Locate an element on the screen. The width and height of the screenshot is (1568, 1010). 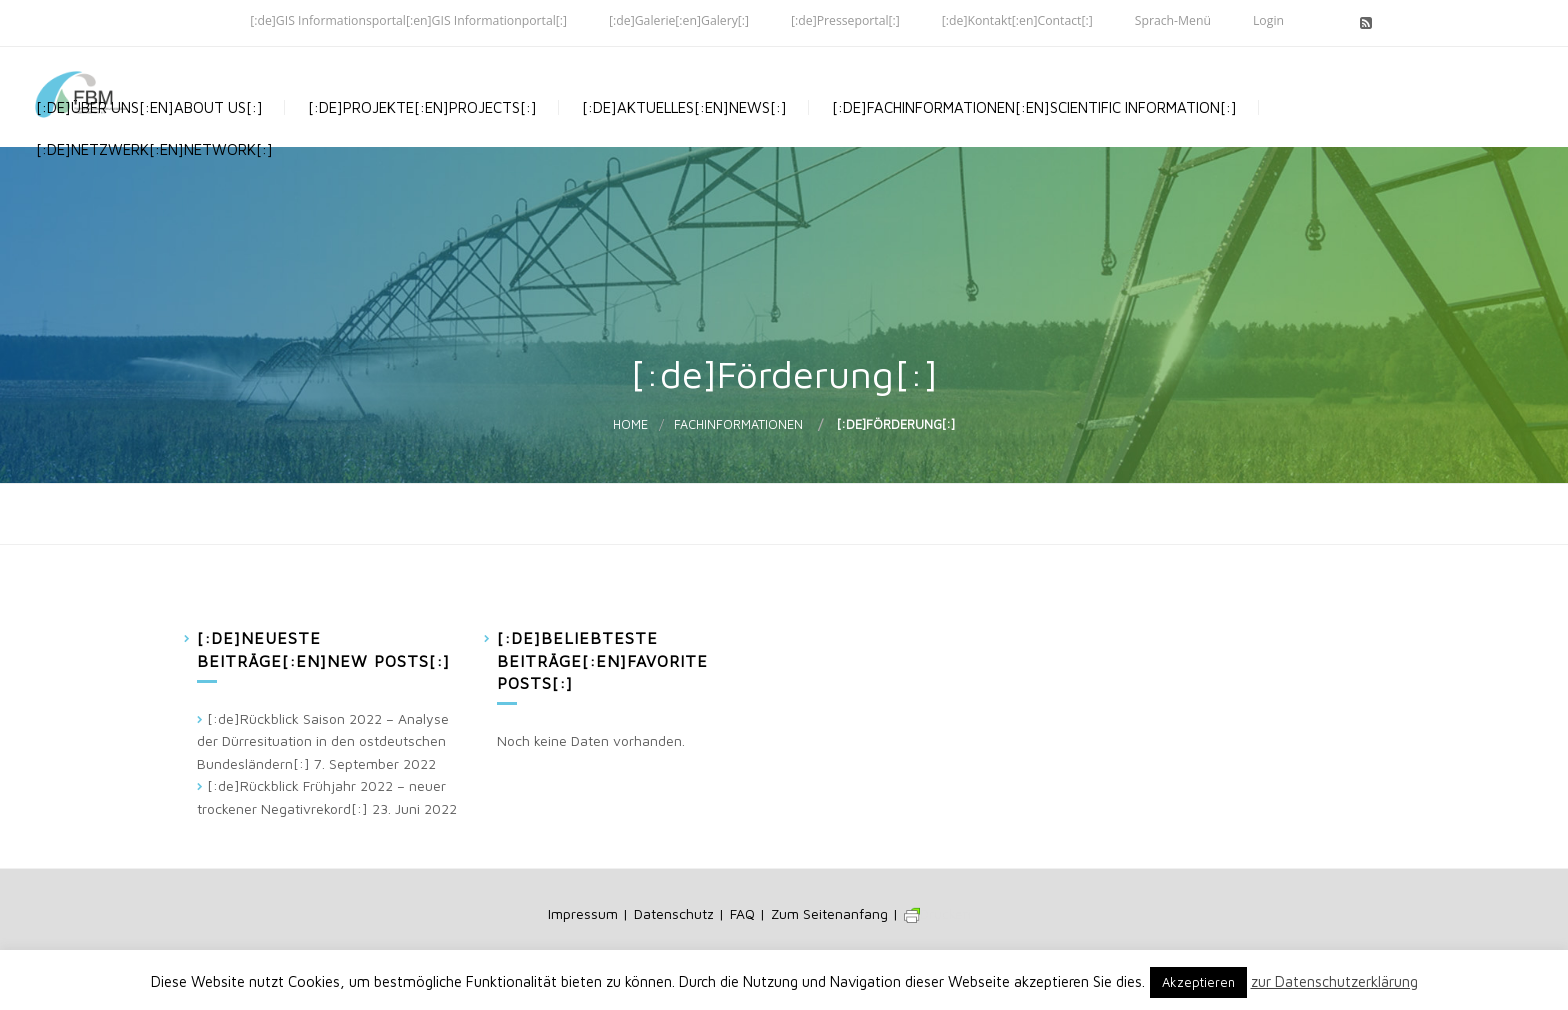
zur Datenschutzerklärung is located at coordinates (1334, 981).